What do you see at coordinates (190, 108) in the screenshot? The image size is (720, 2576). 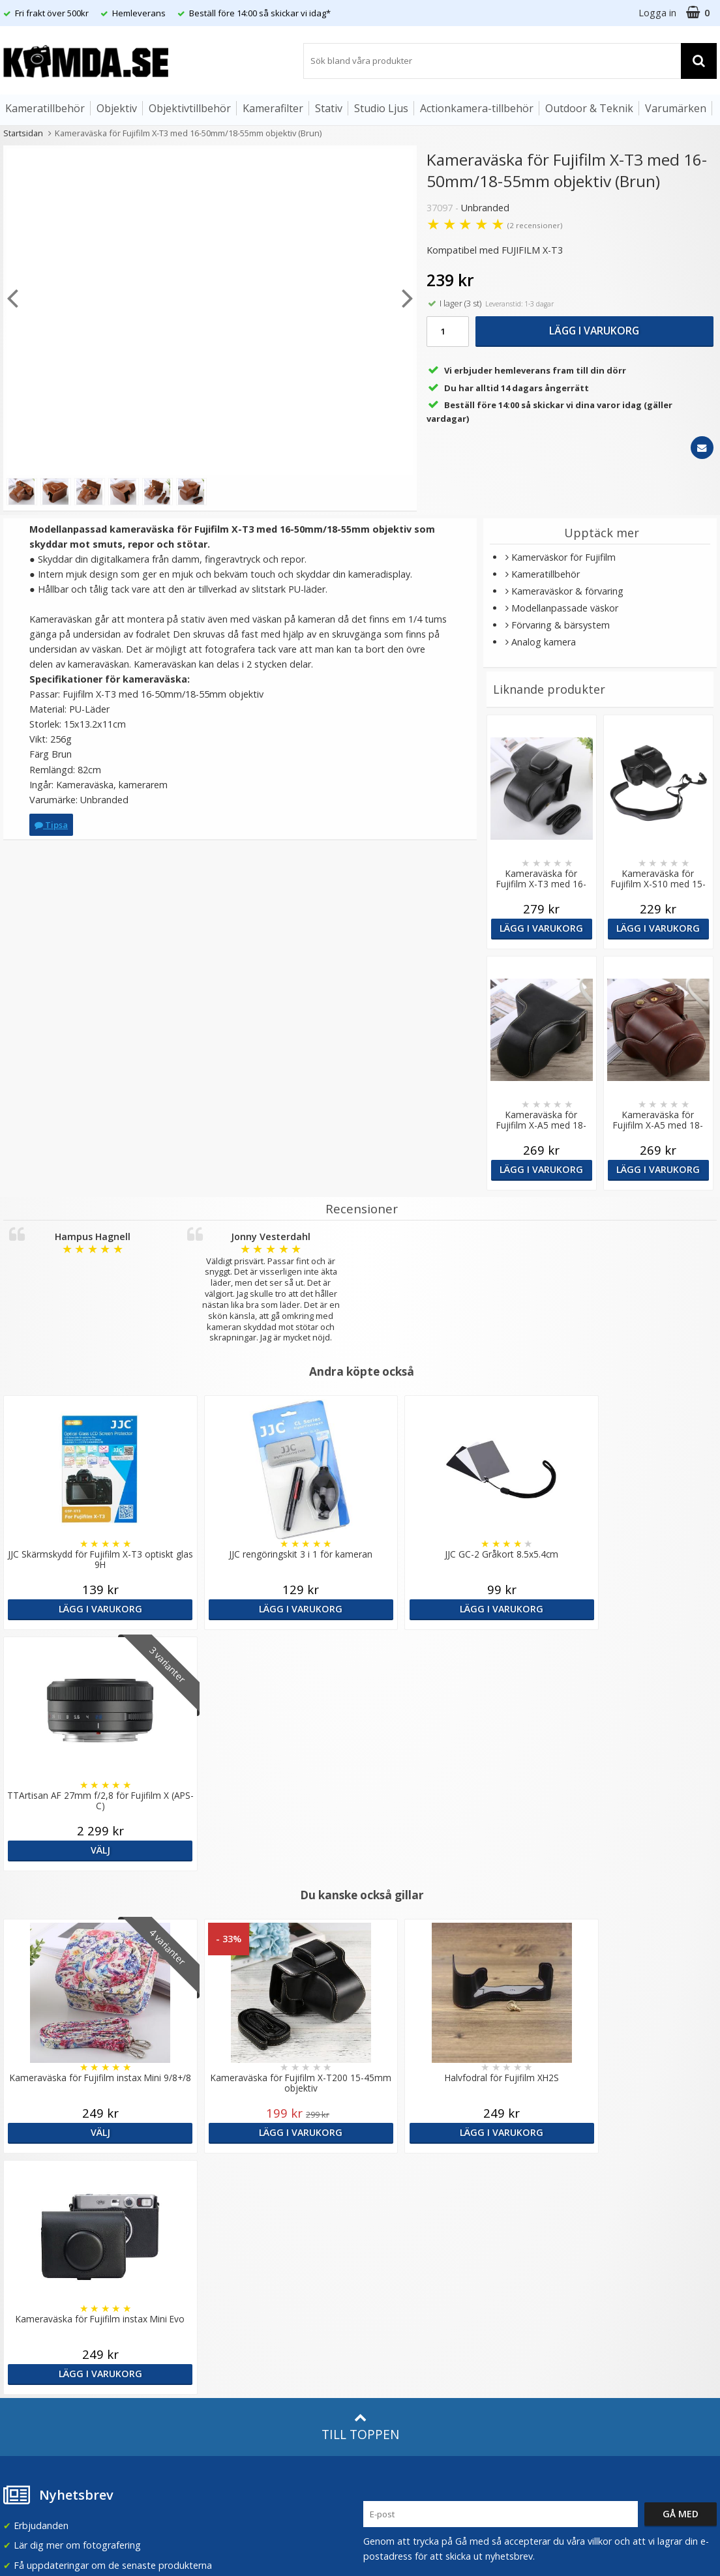 I see `Objektivtillbehör` at bounding box center [190, 108].